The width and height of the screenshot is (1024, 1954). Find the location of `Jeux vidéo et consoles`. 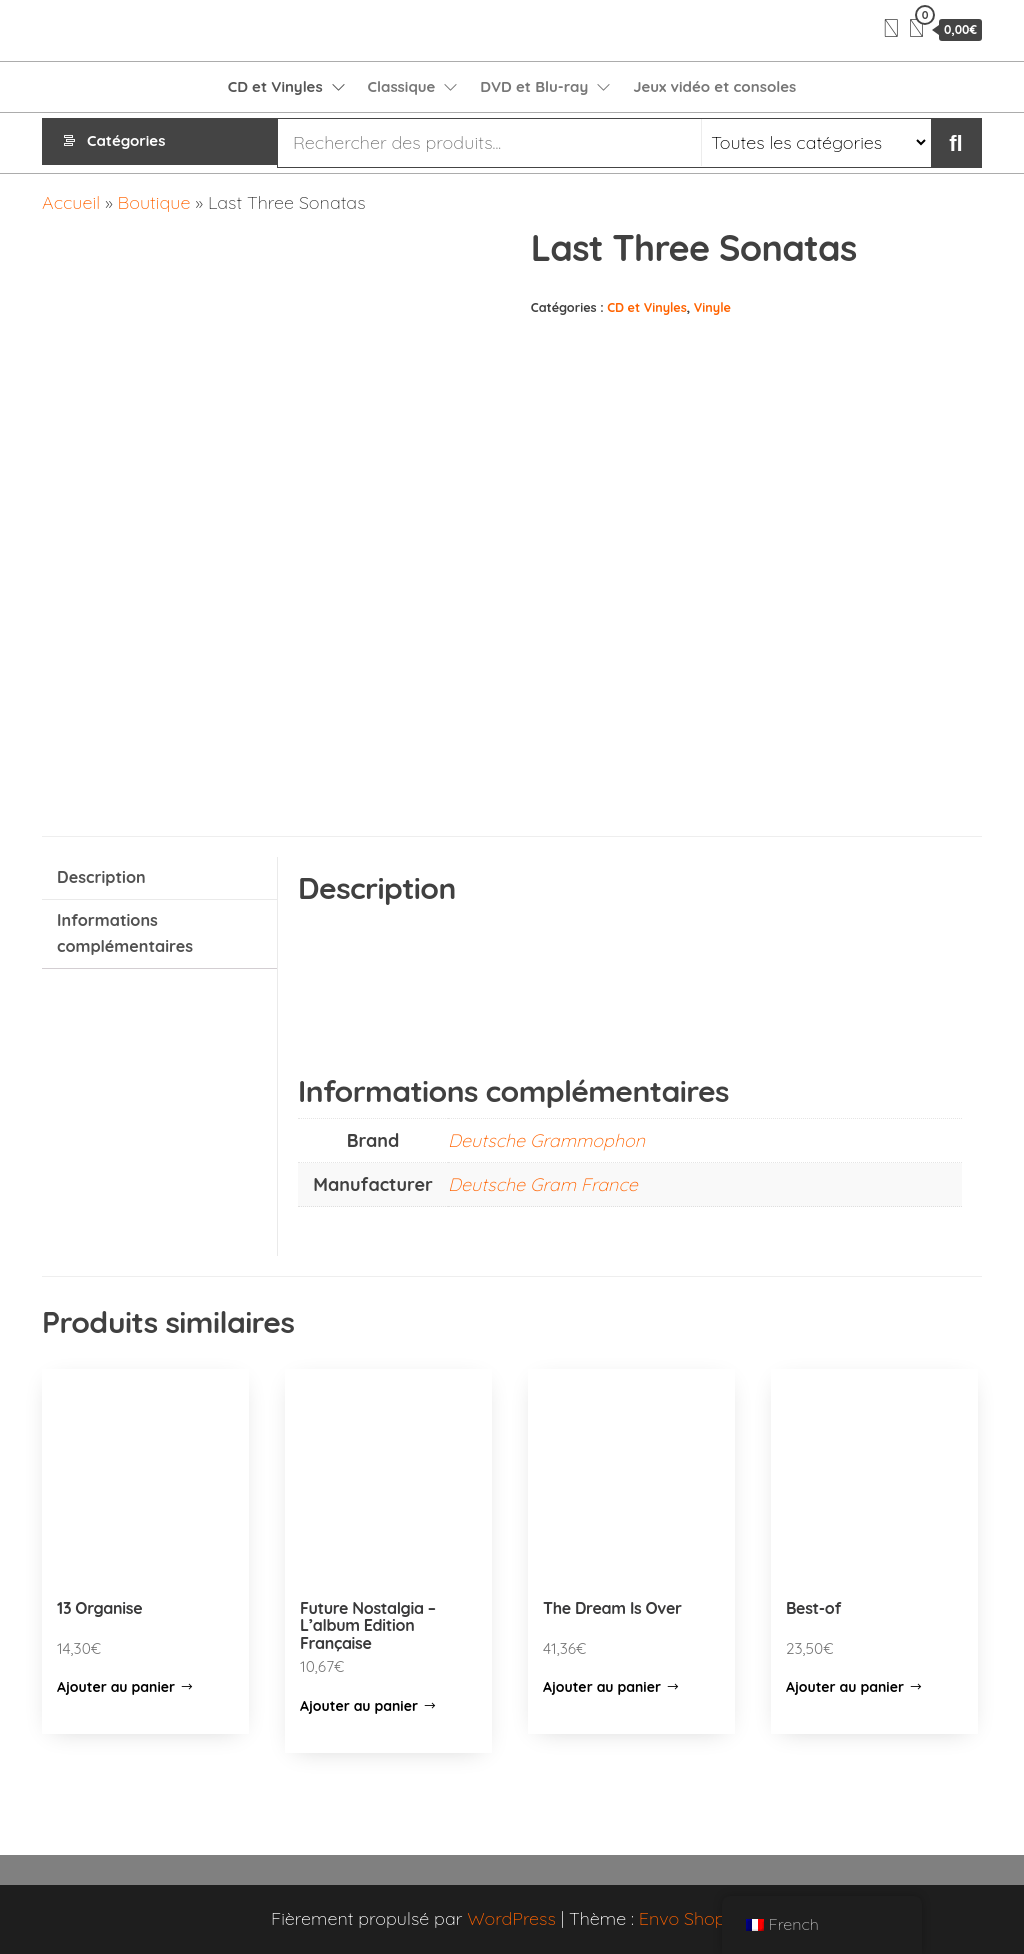

Jeux vidéo et consoles is located at coordinates (714, 86).